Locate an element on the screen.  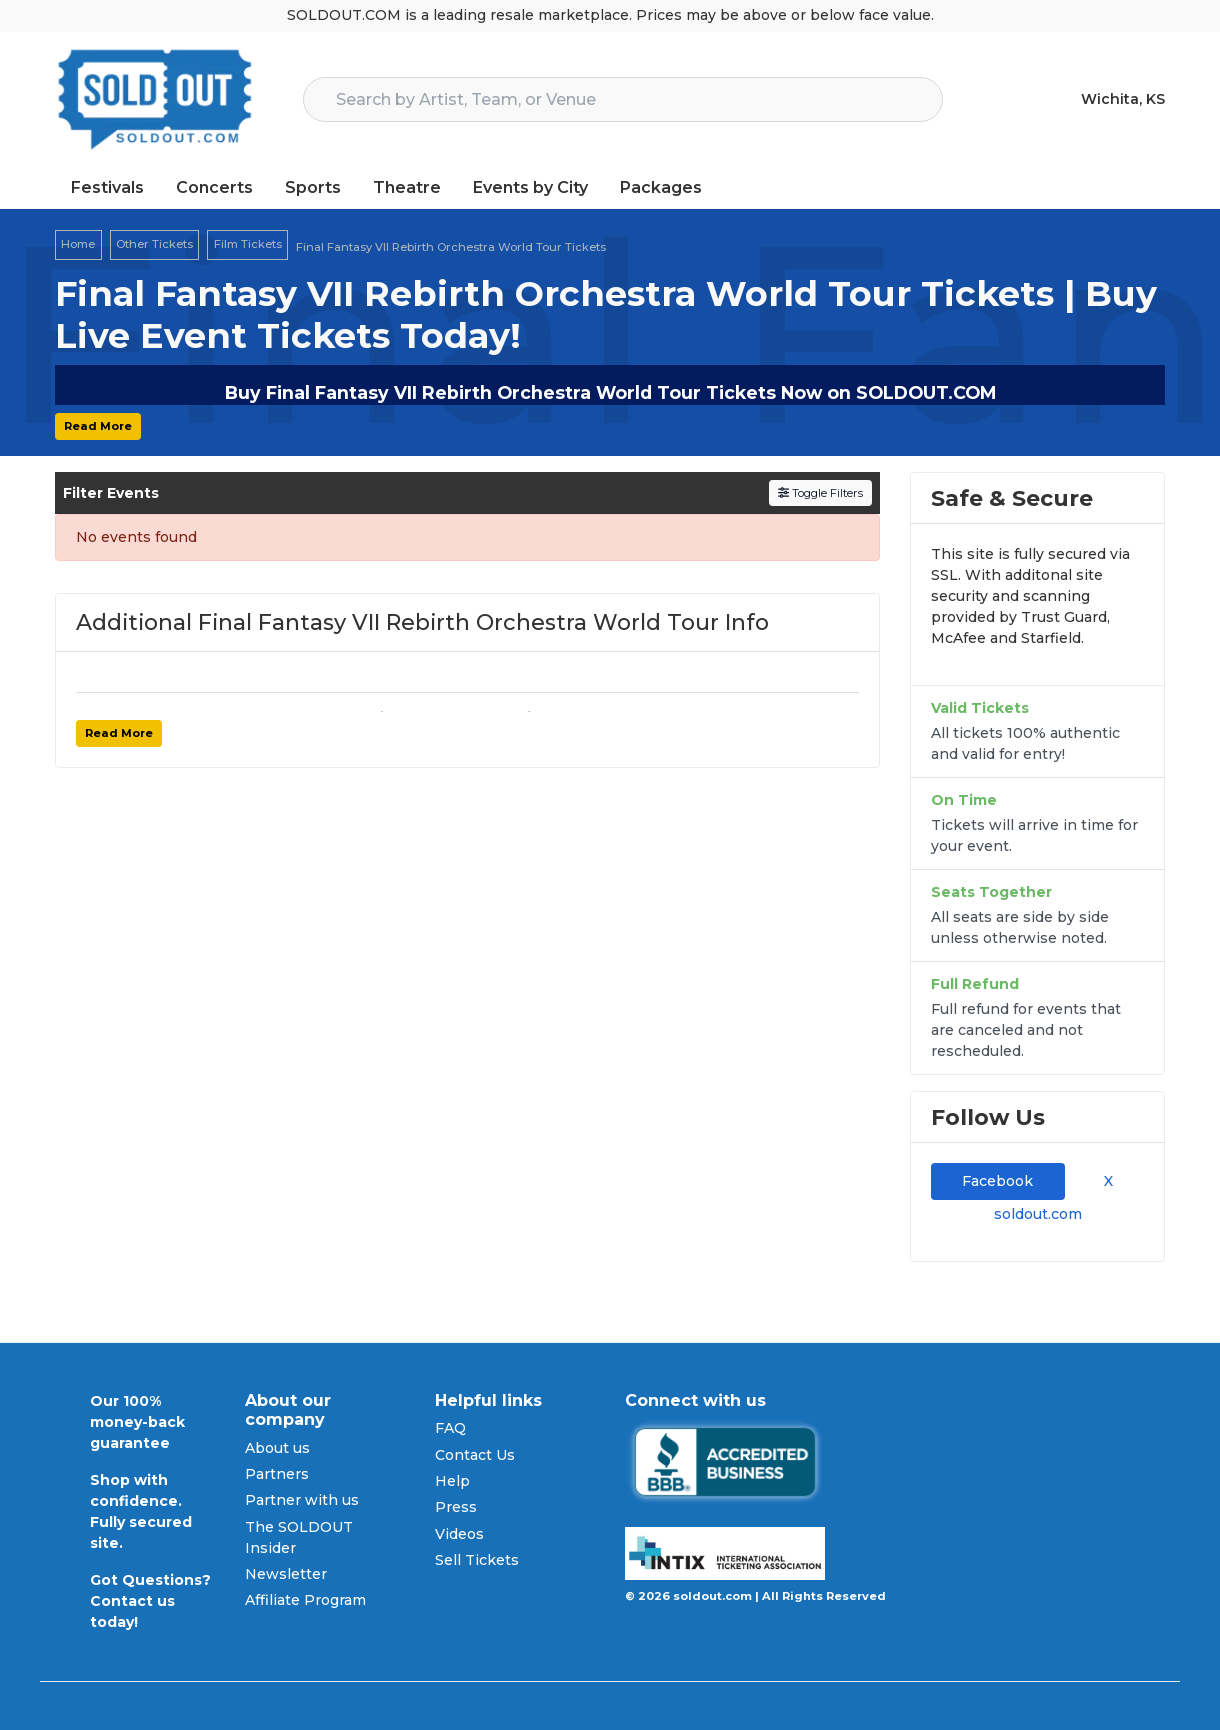
Packages is located at coordinates (661, 187).